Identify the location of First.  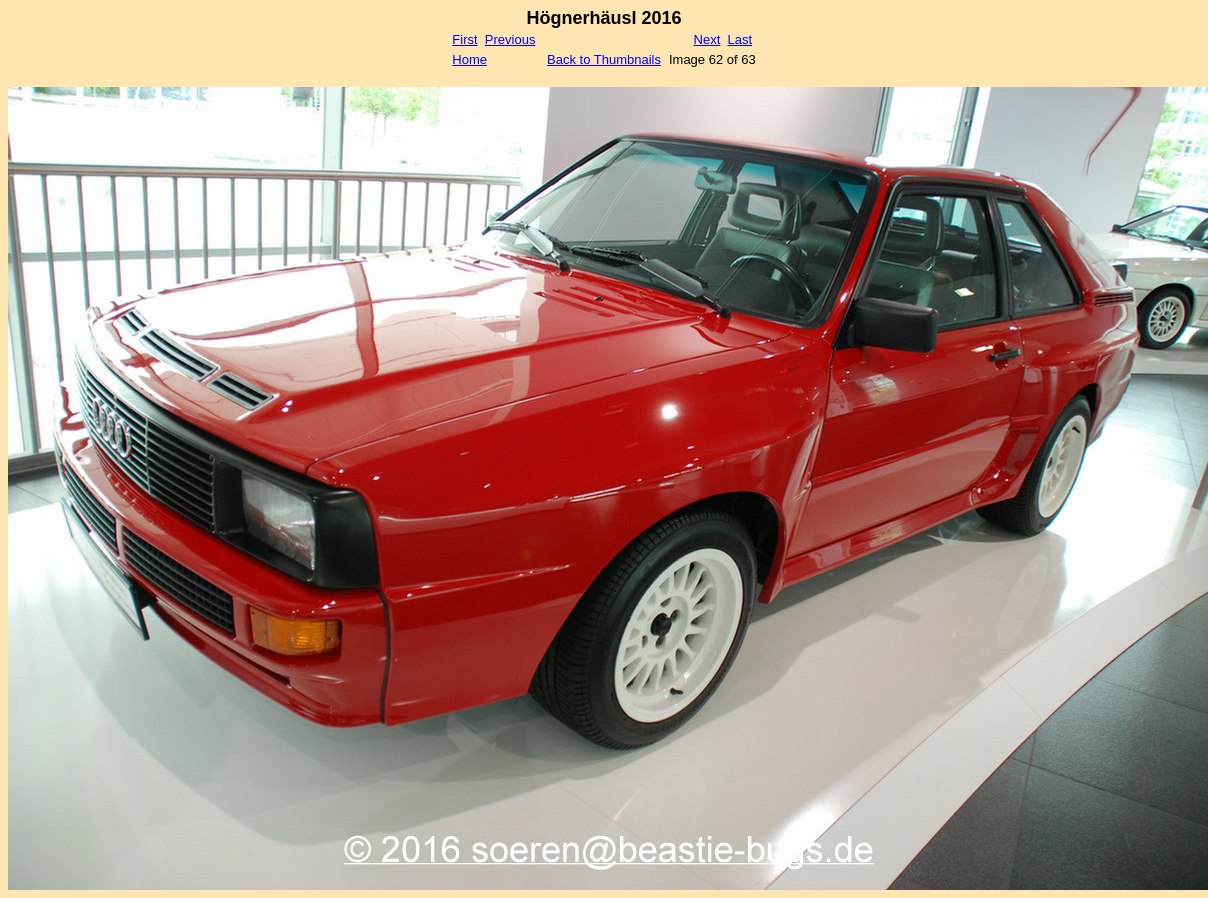
(464, 39).